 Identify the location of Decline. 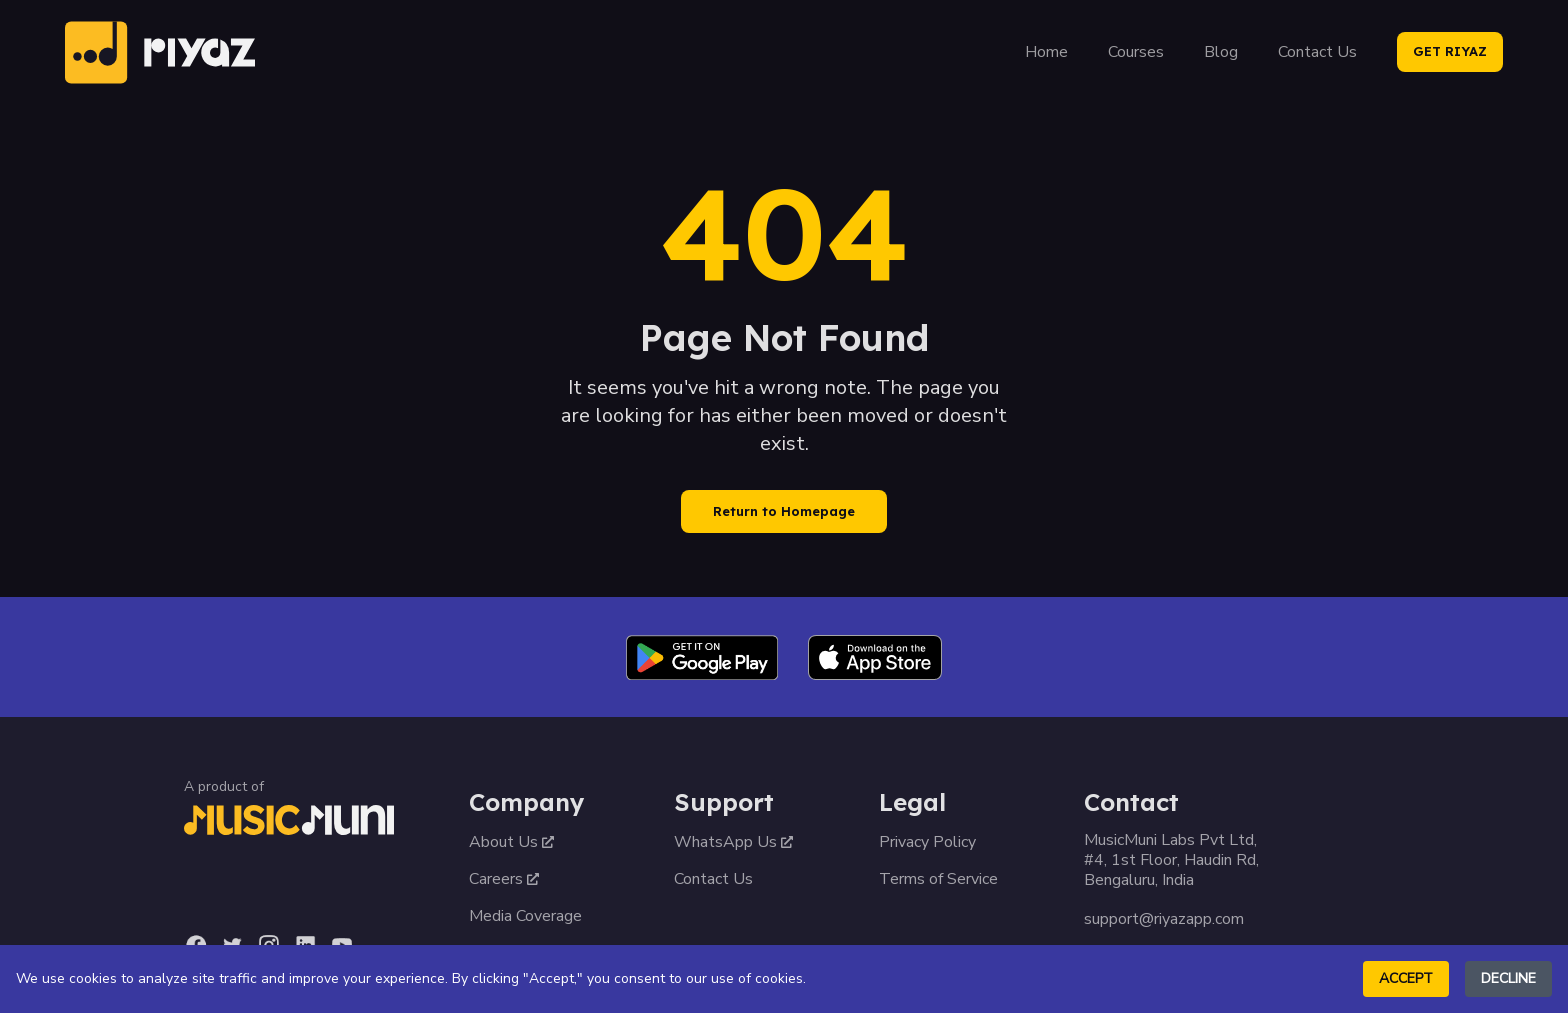
(1508, 978).